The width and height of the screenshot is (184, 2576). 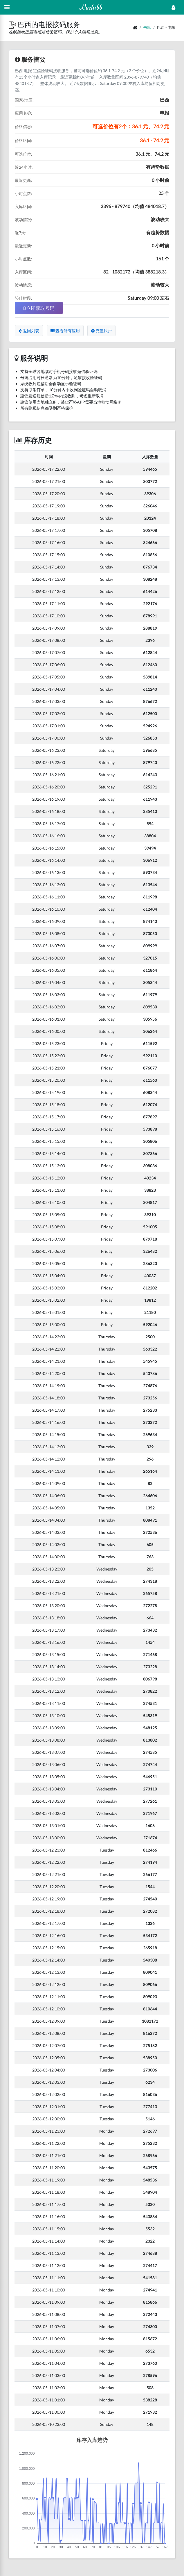 What do you see at coordinates (173, 7) in the screenshot?
I see `[Open Profile Menu]` at bounding box center [173, 7].